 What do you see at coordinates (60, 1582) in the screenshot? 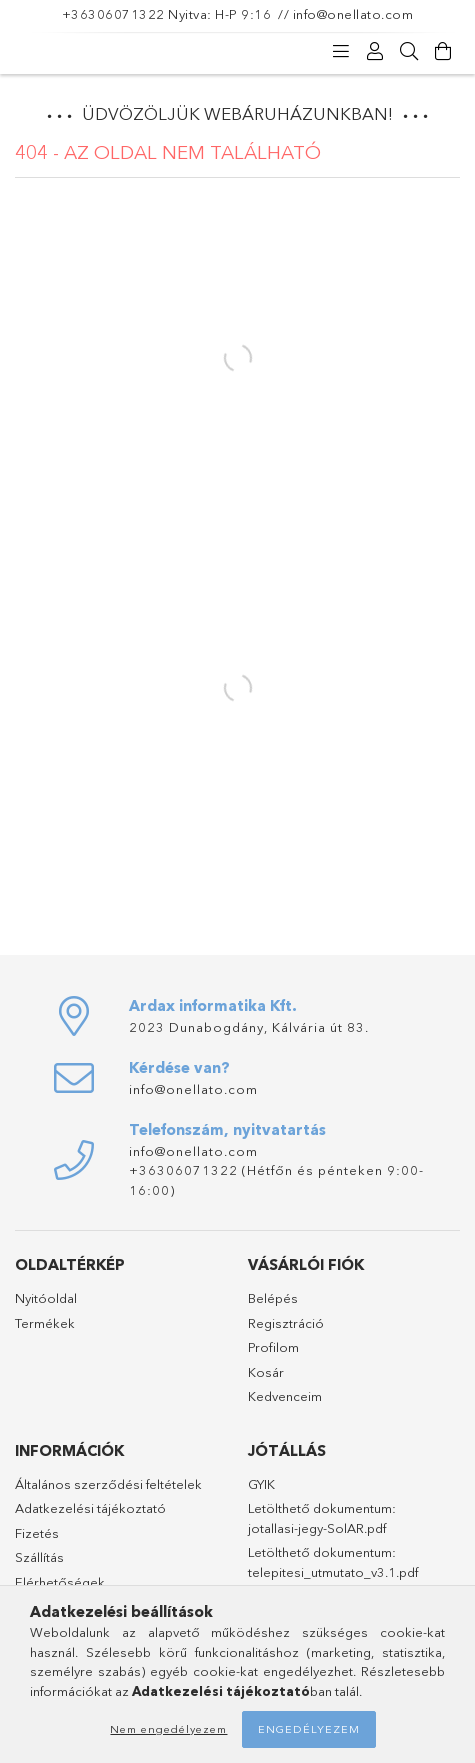
I see `Elérhetőségek` at bounding box center [60, 1582].